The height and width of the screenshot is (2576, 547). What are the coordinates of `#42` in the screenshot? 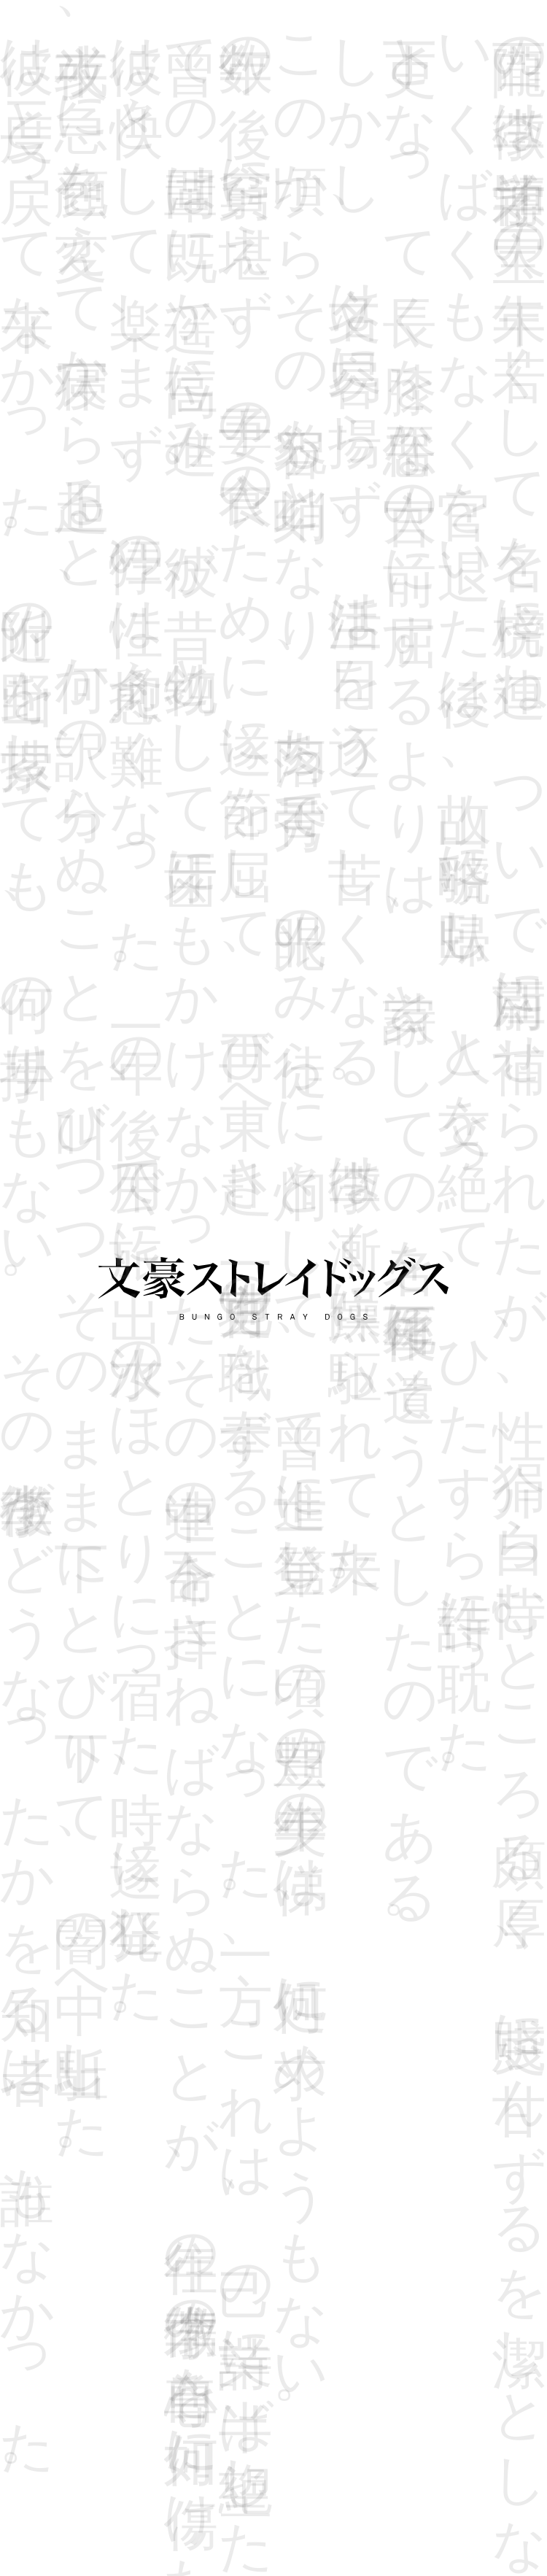 It's located at (238, 264).